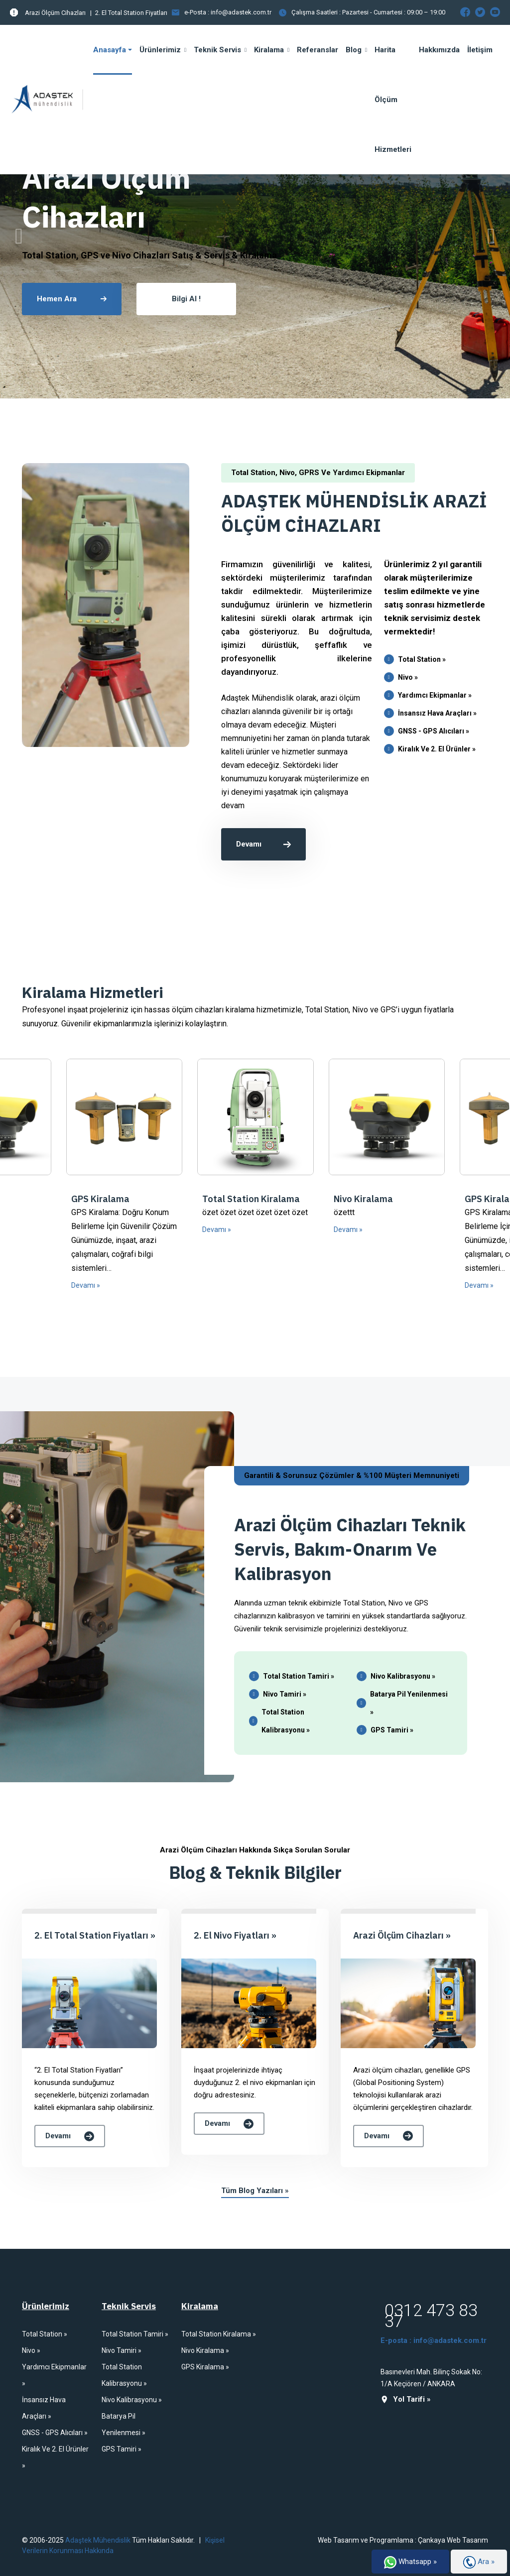 Image resolution: width=510 pixels, height=2576 pixels. I want to click on 2. El Total Station Fiyatları », so click(94, 1935).